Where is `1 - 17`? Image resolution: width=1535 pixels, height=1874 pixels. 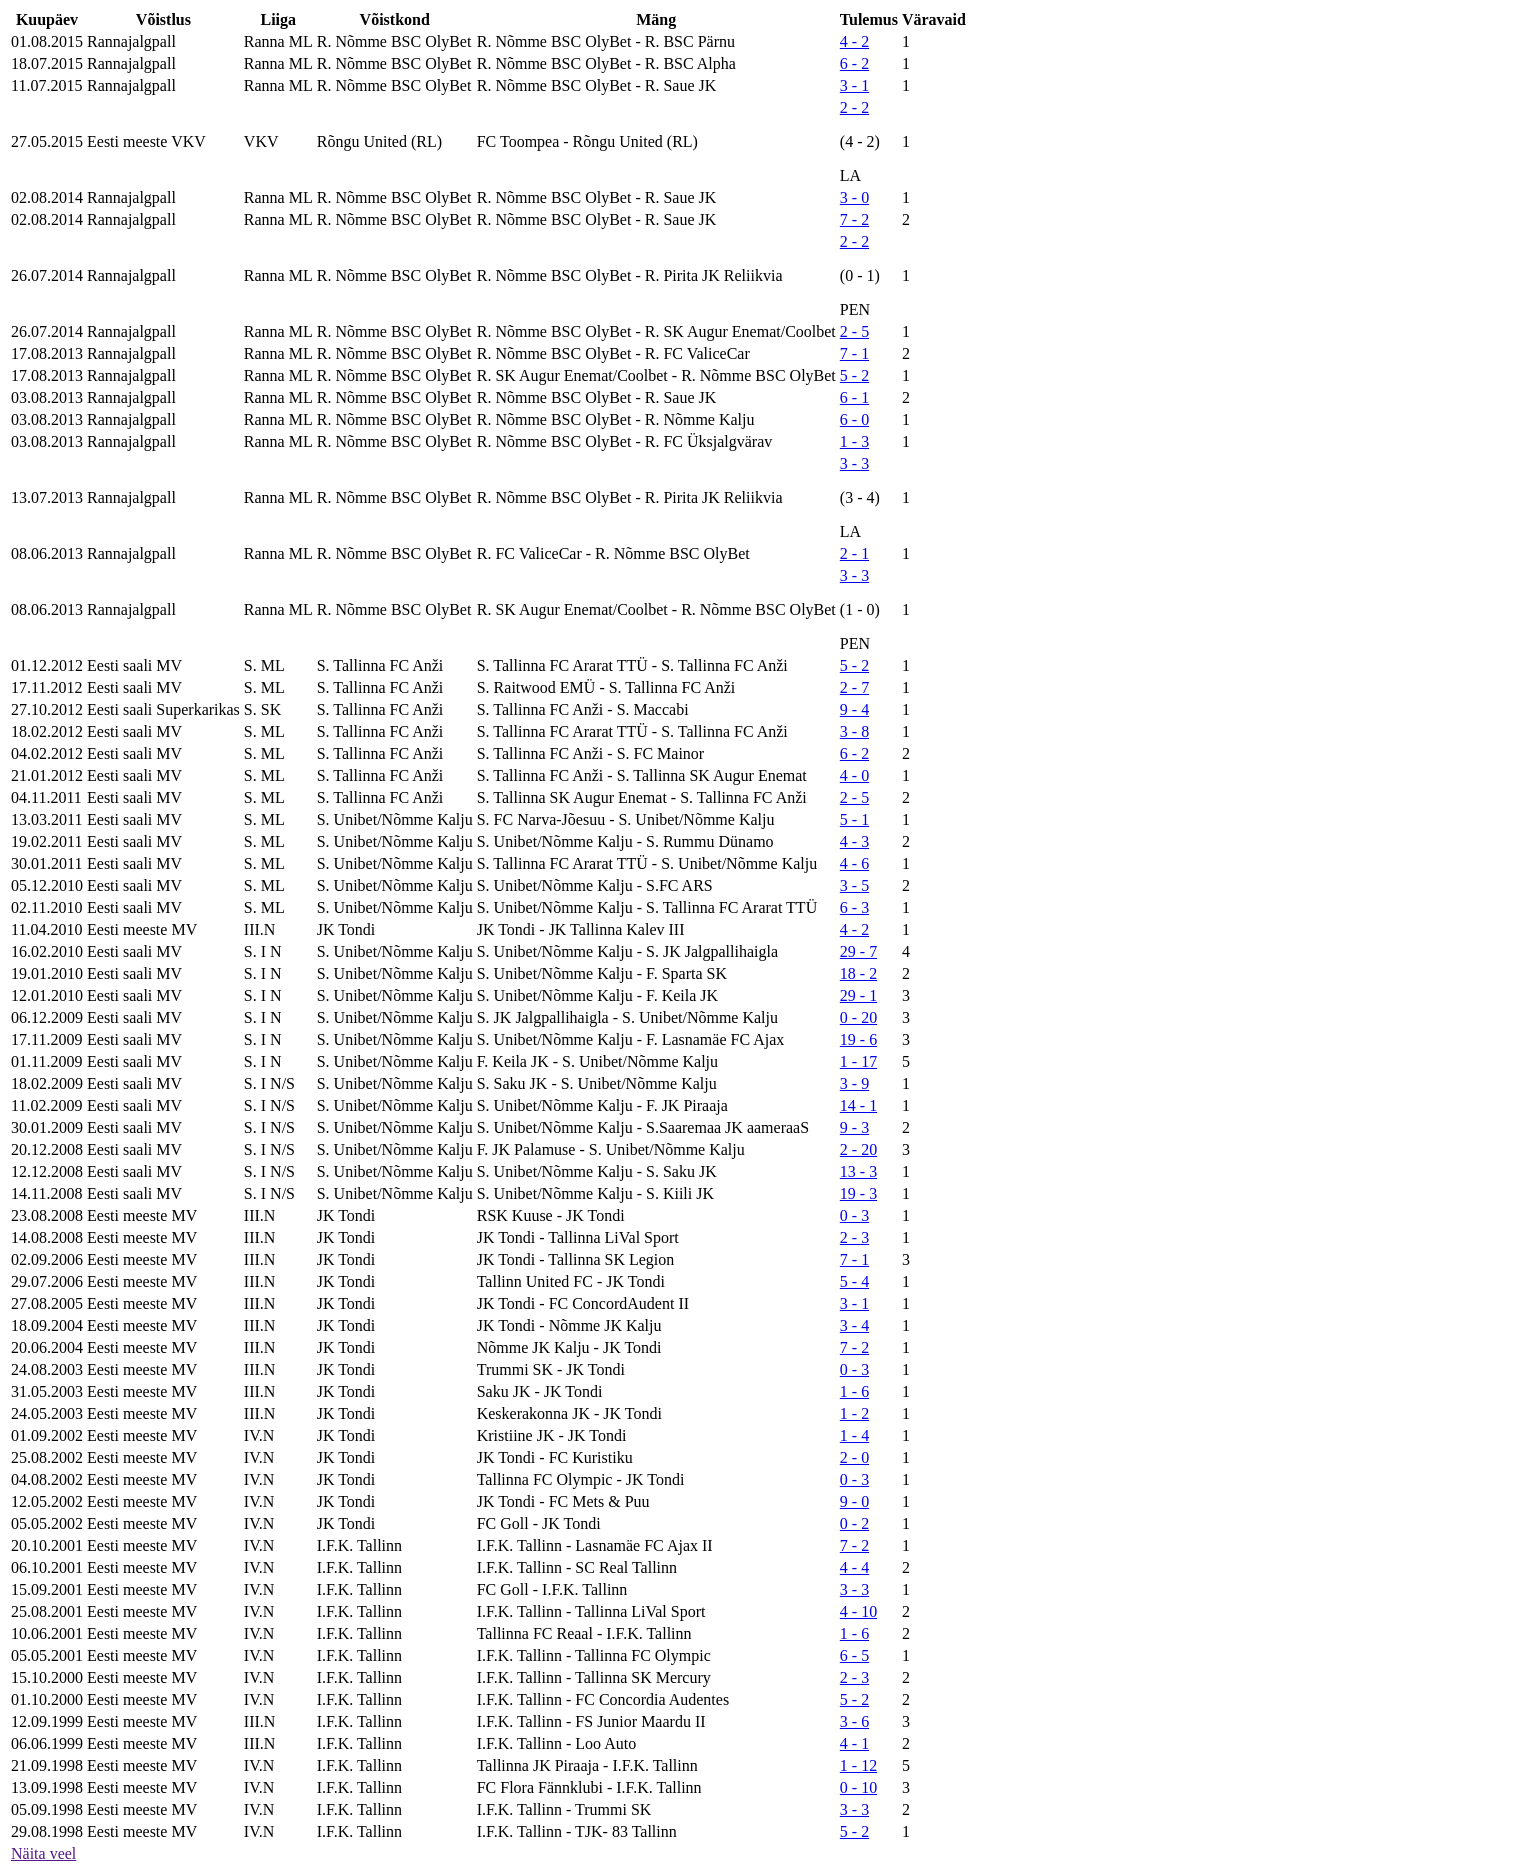 1 - 17 is located at coordinates (858, 1061).